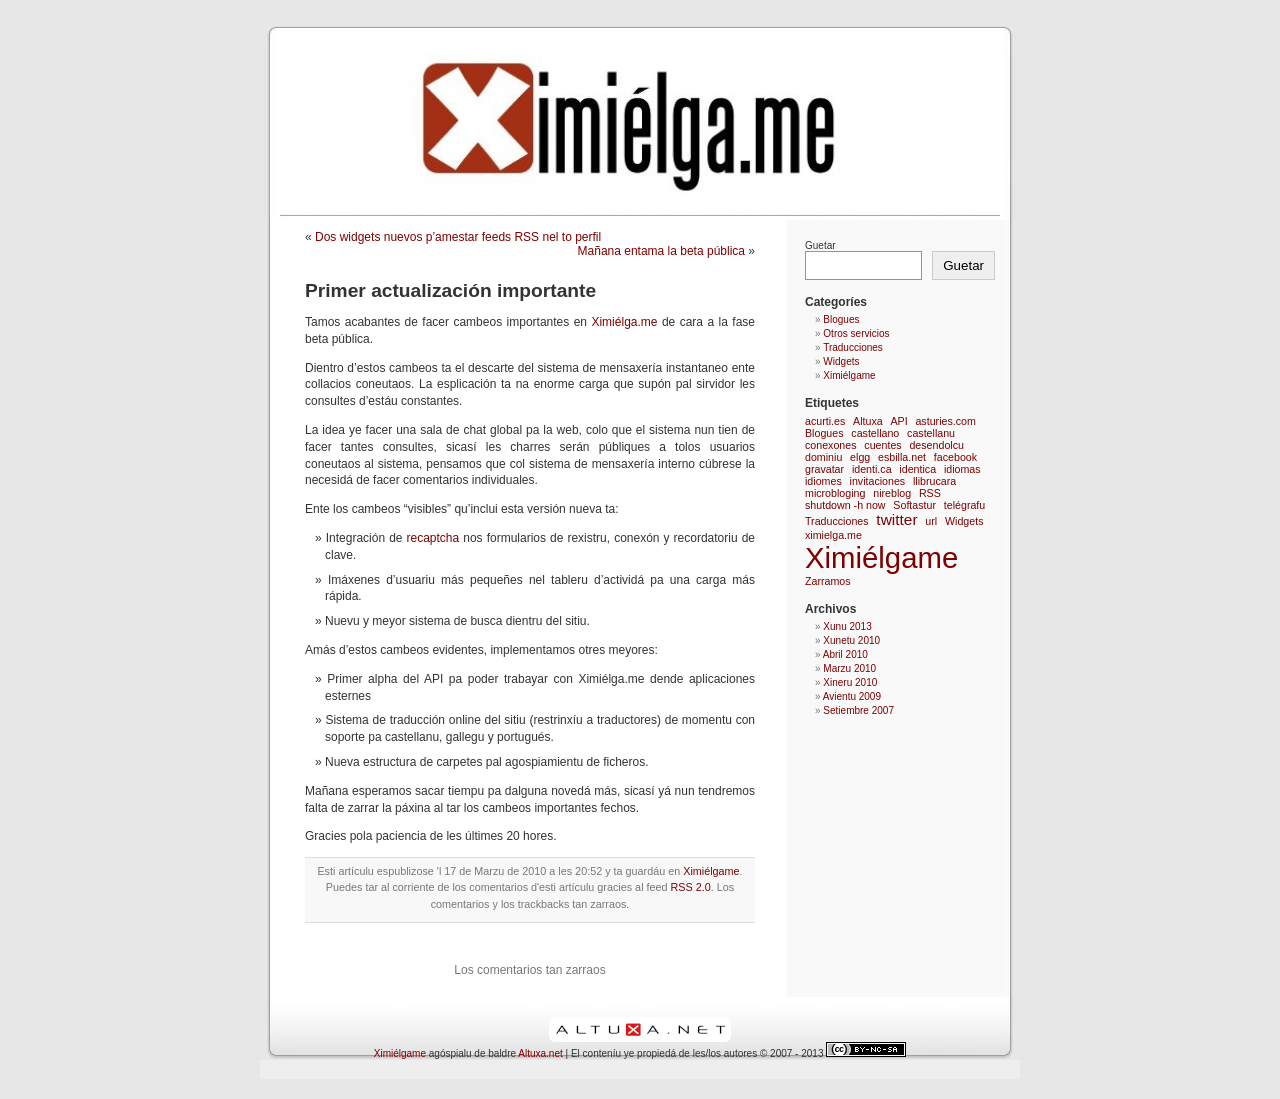 This screenshot has width=1280, height=1099. What do you see at coordinates (823, 481) in the screenshot?
I see `idiomes [idiomes (1 elementu)]` at bounding box center [823, 481].